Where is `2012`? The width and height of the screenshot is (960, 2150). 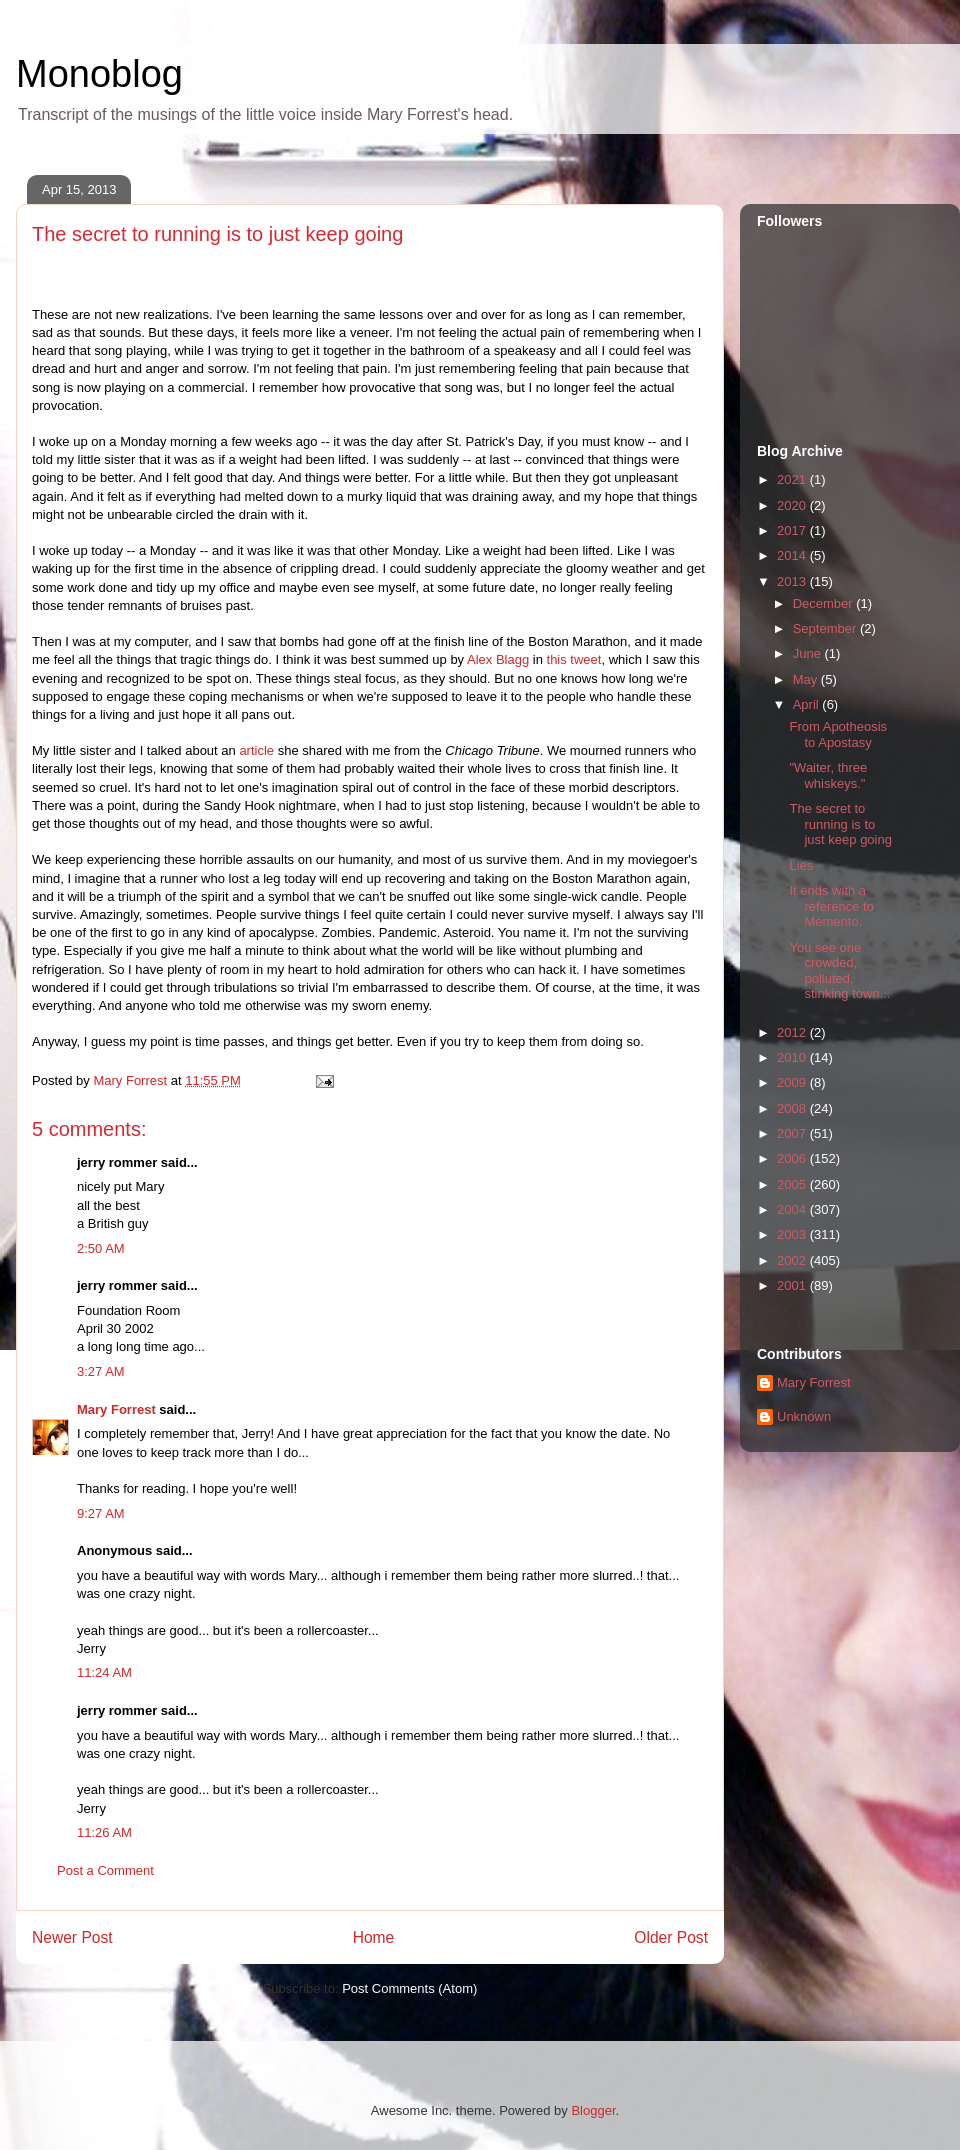
2012 is located at coordinates (793, 1032).